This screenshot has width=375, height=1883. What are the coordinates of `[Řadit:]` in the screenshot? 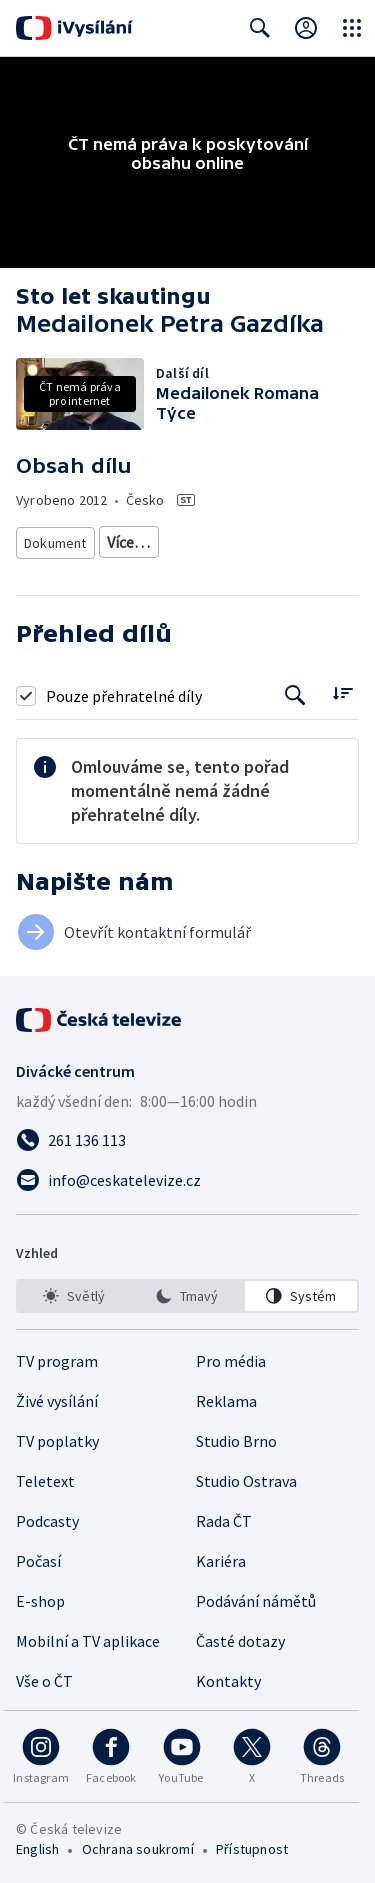 It's located at (342, 765).